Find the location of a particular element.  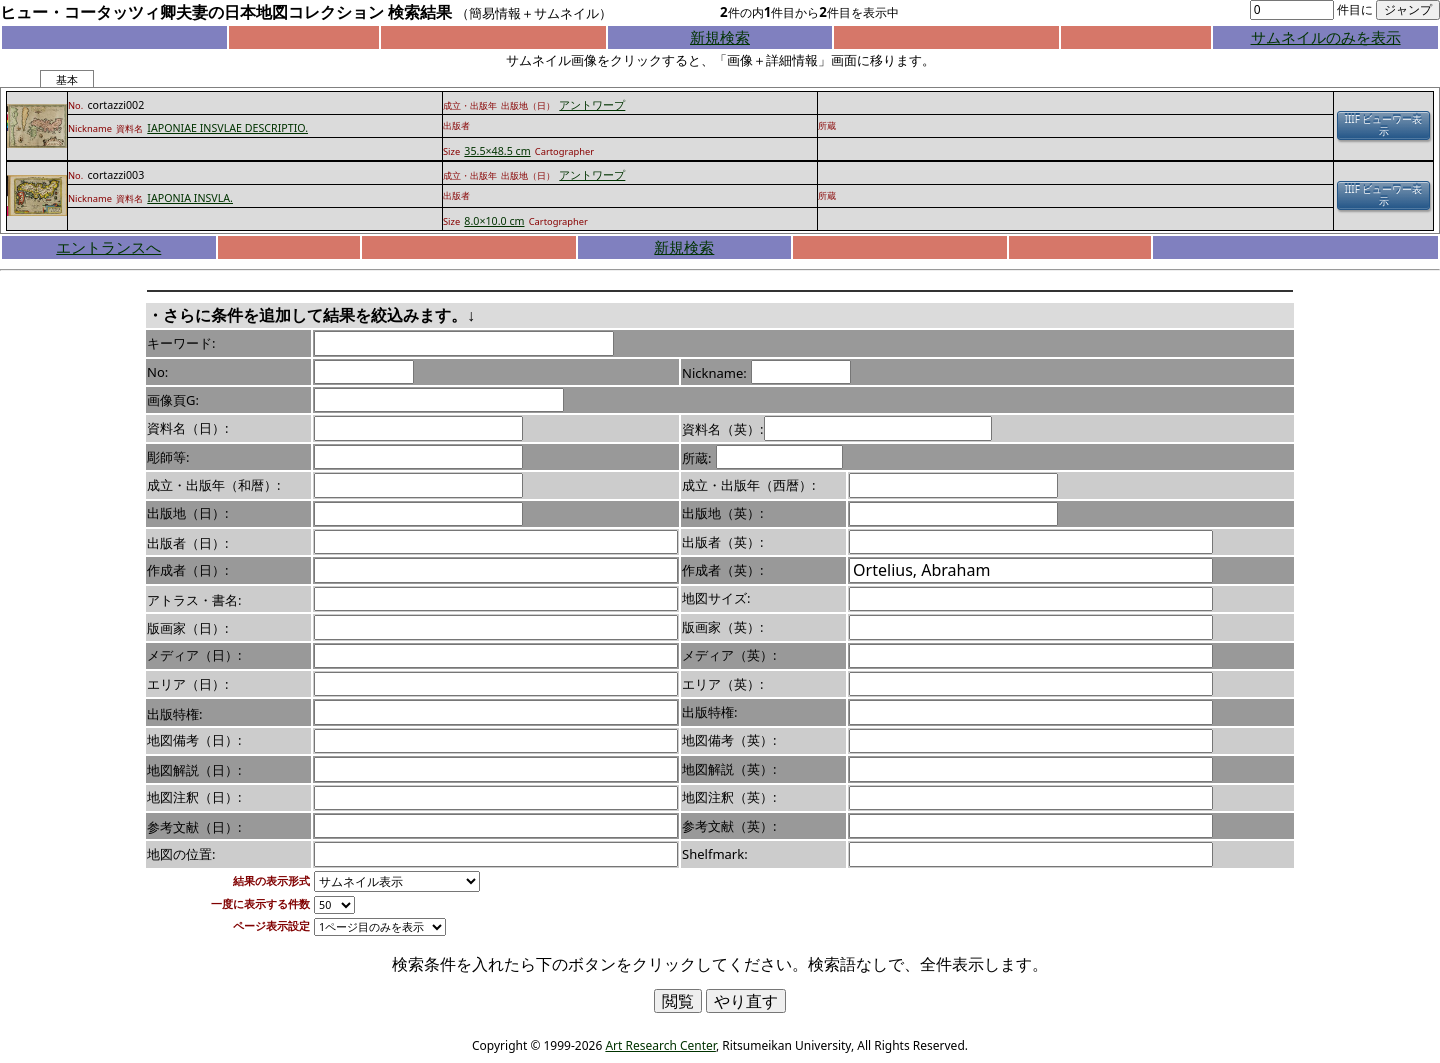

サムネイルのみを表示 is located at coordinates (1326, 37).